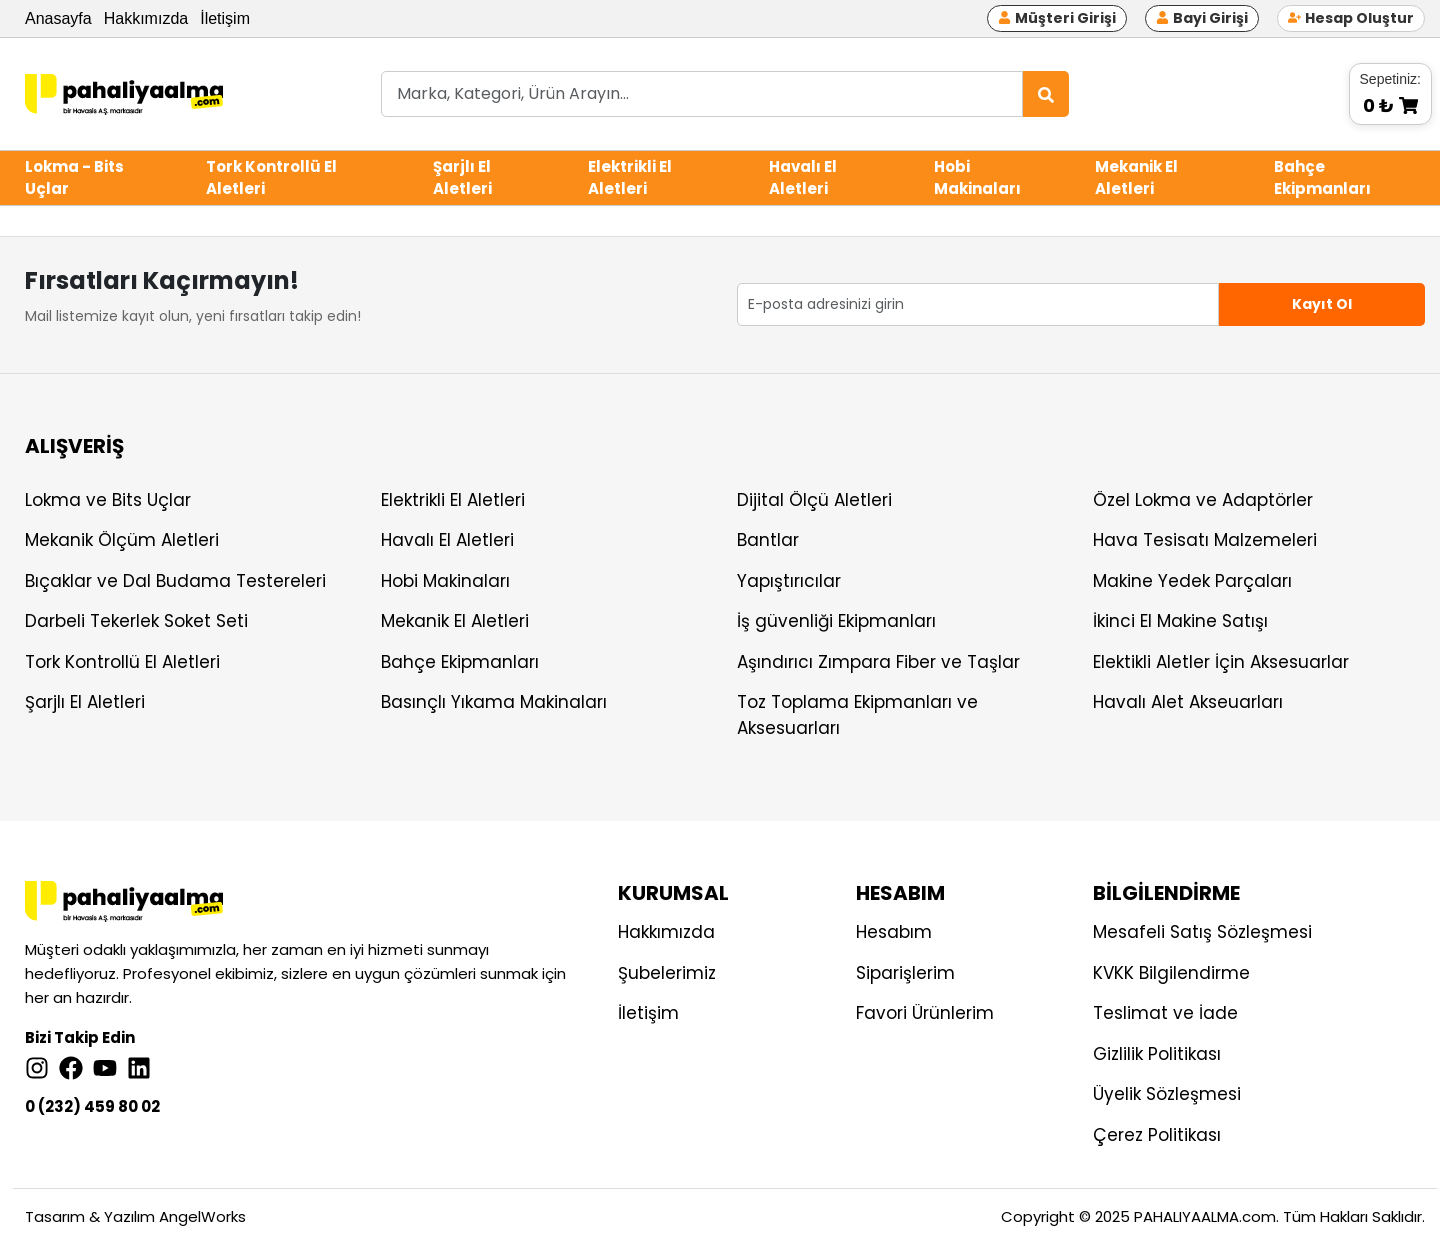 The image size is (1440, 1249). What do you see at coordinates (1157, 1135) in the screenshot?
I see `Çerez Politikası` at bounding box center [1157, 1135].